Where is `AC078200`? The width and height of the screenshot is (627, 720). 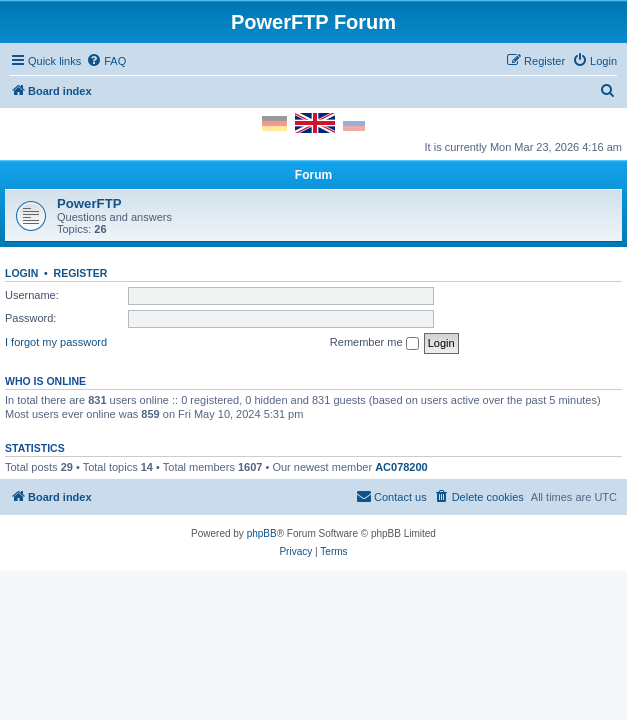 AC078200 is located at coordinates (401, 467).